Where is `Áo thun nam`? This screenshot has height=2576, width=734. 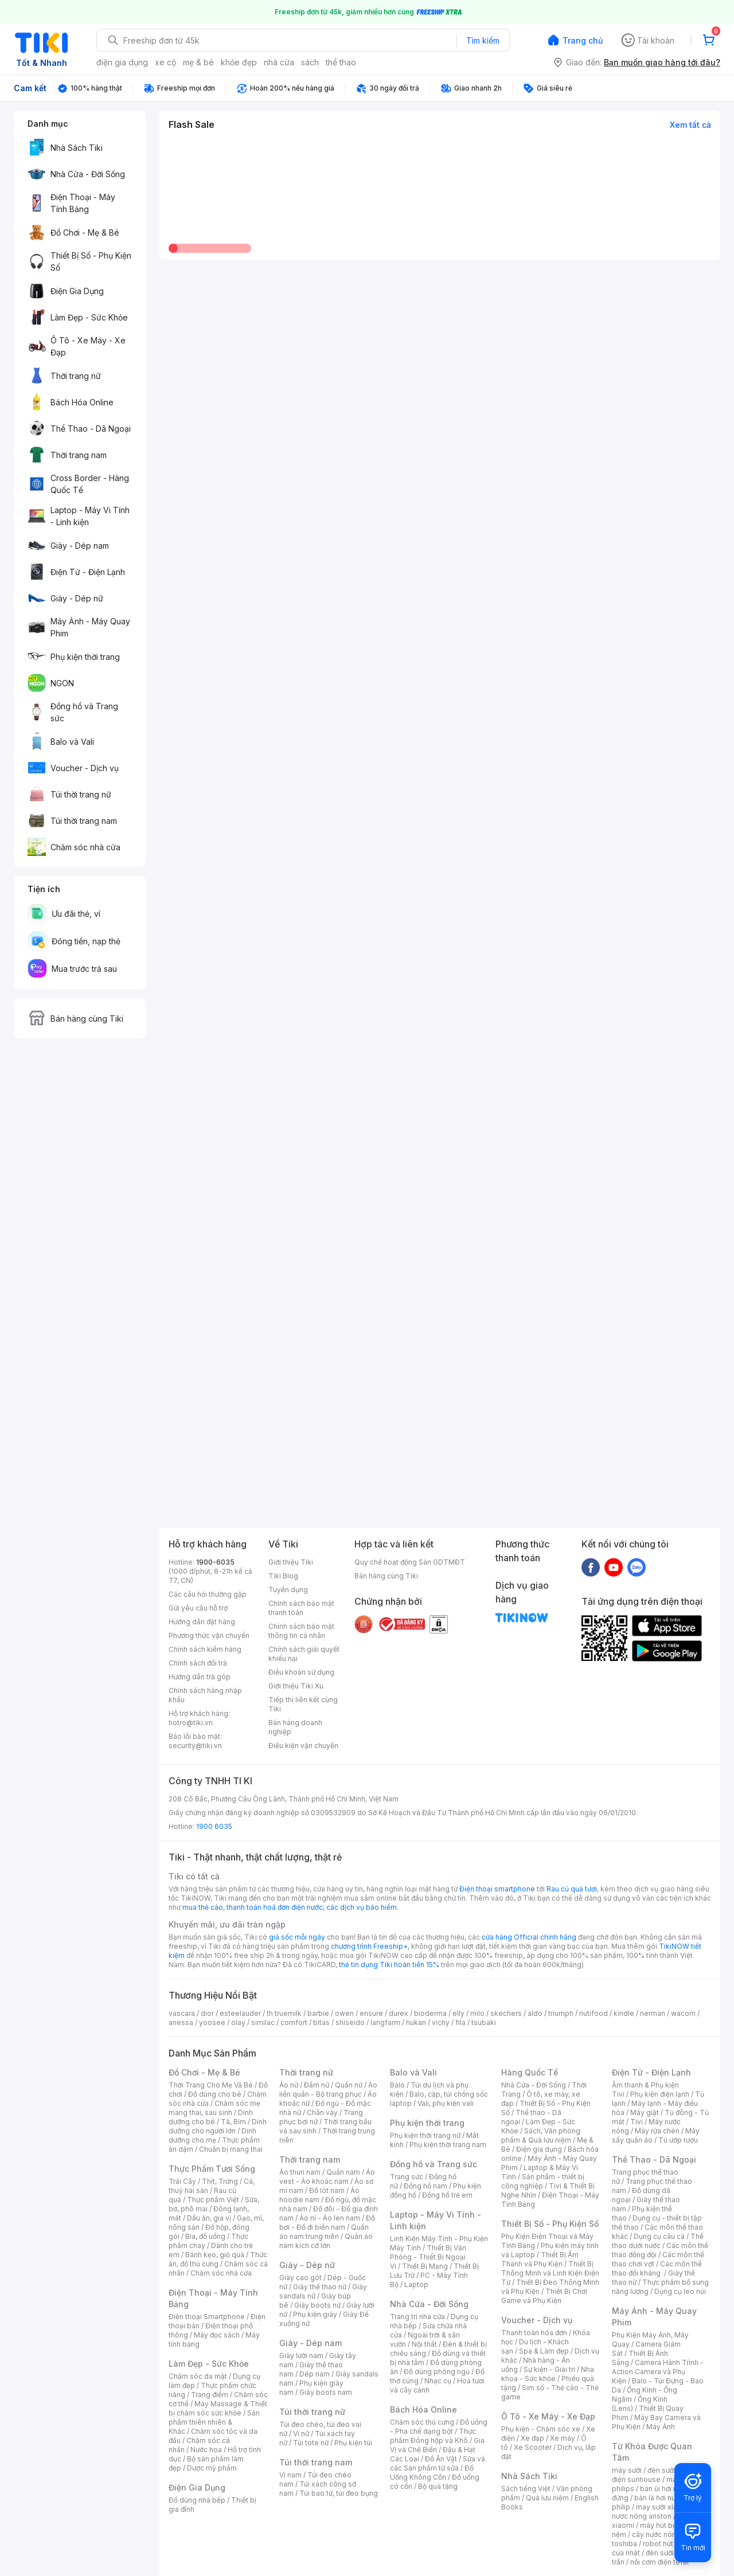 Áo thun nam is located at coordinates (300, 2172).